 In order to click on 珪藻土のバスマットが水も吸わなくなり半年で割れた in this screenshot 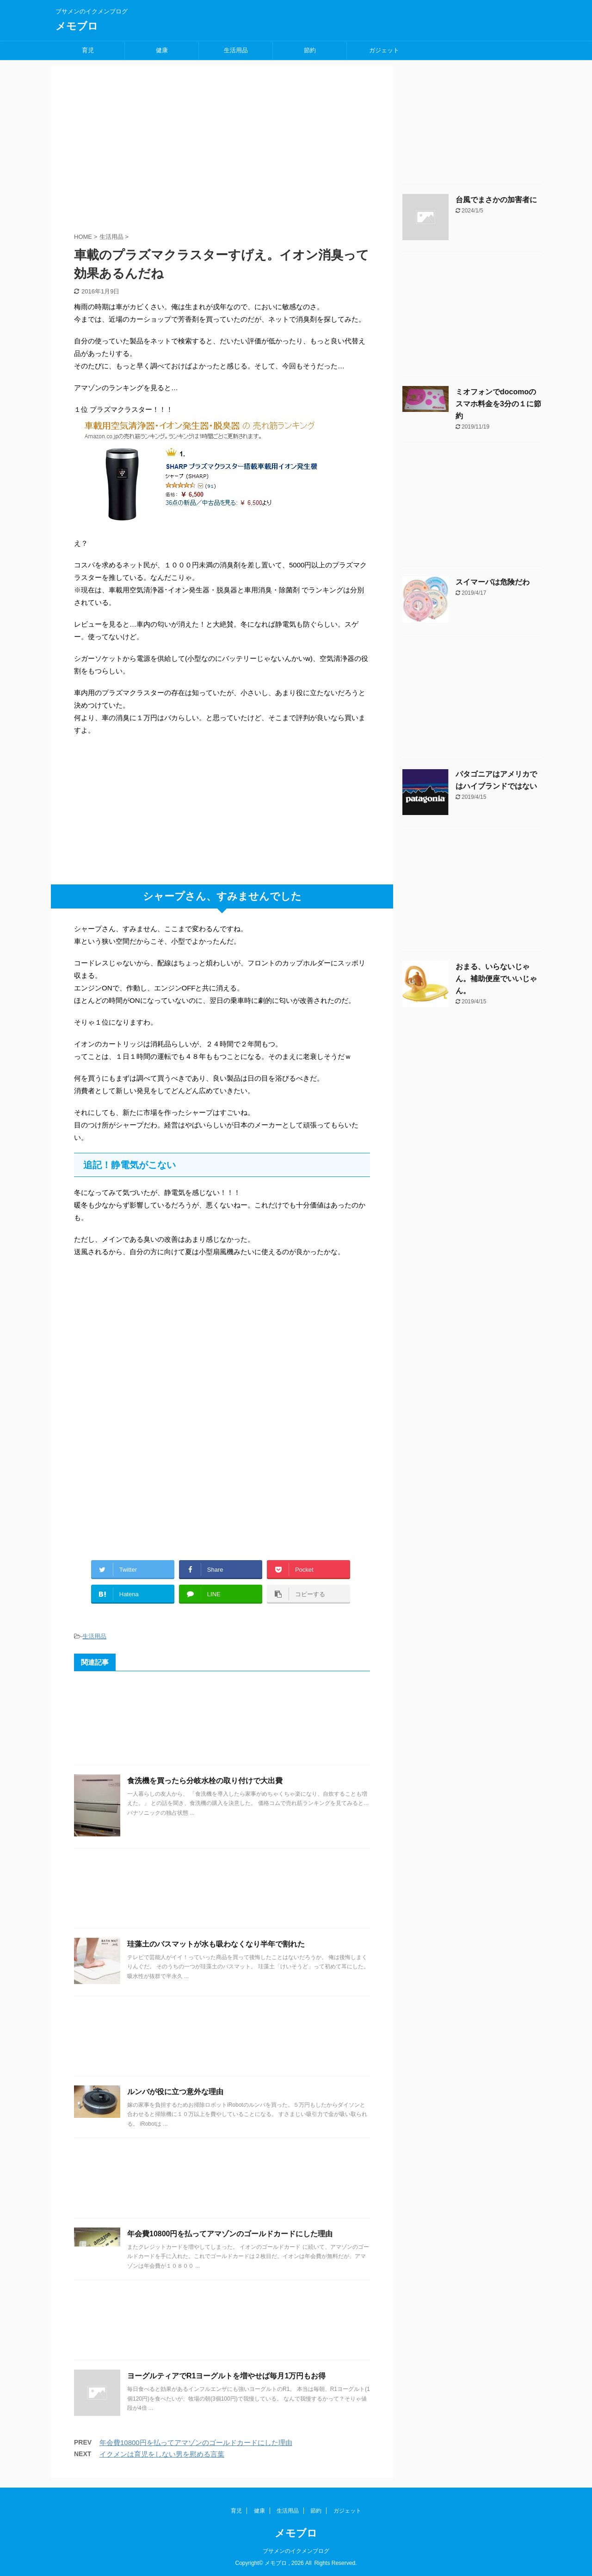, I will do `click(216, 1944)`.